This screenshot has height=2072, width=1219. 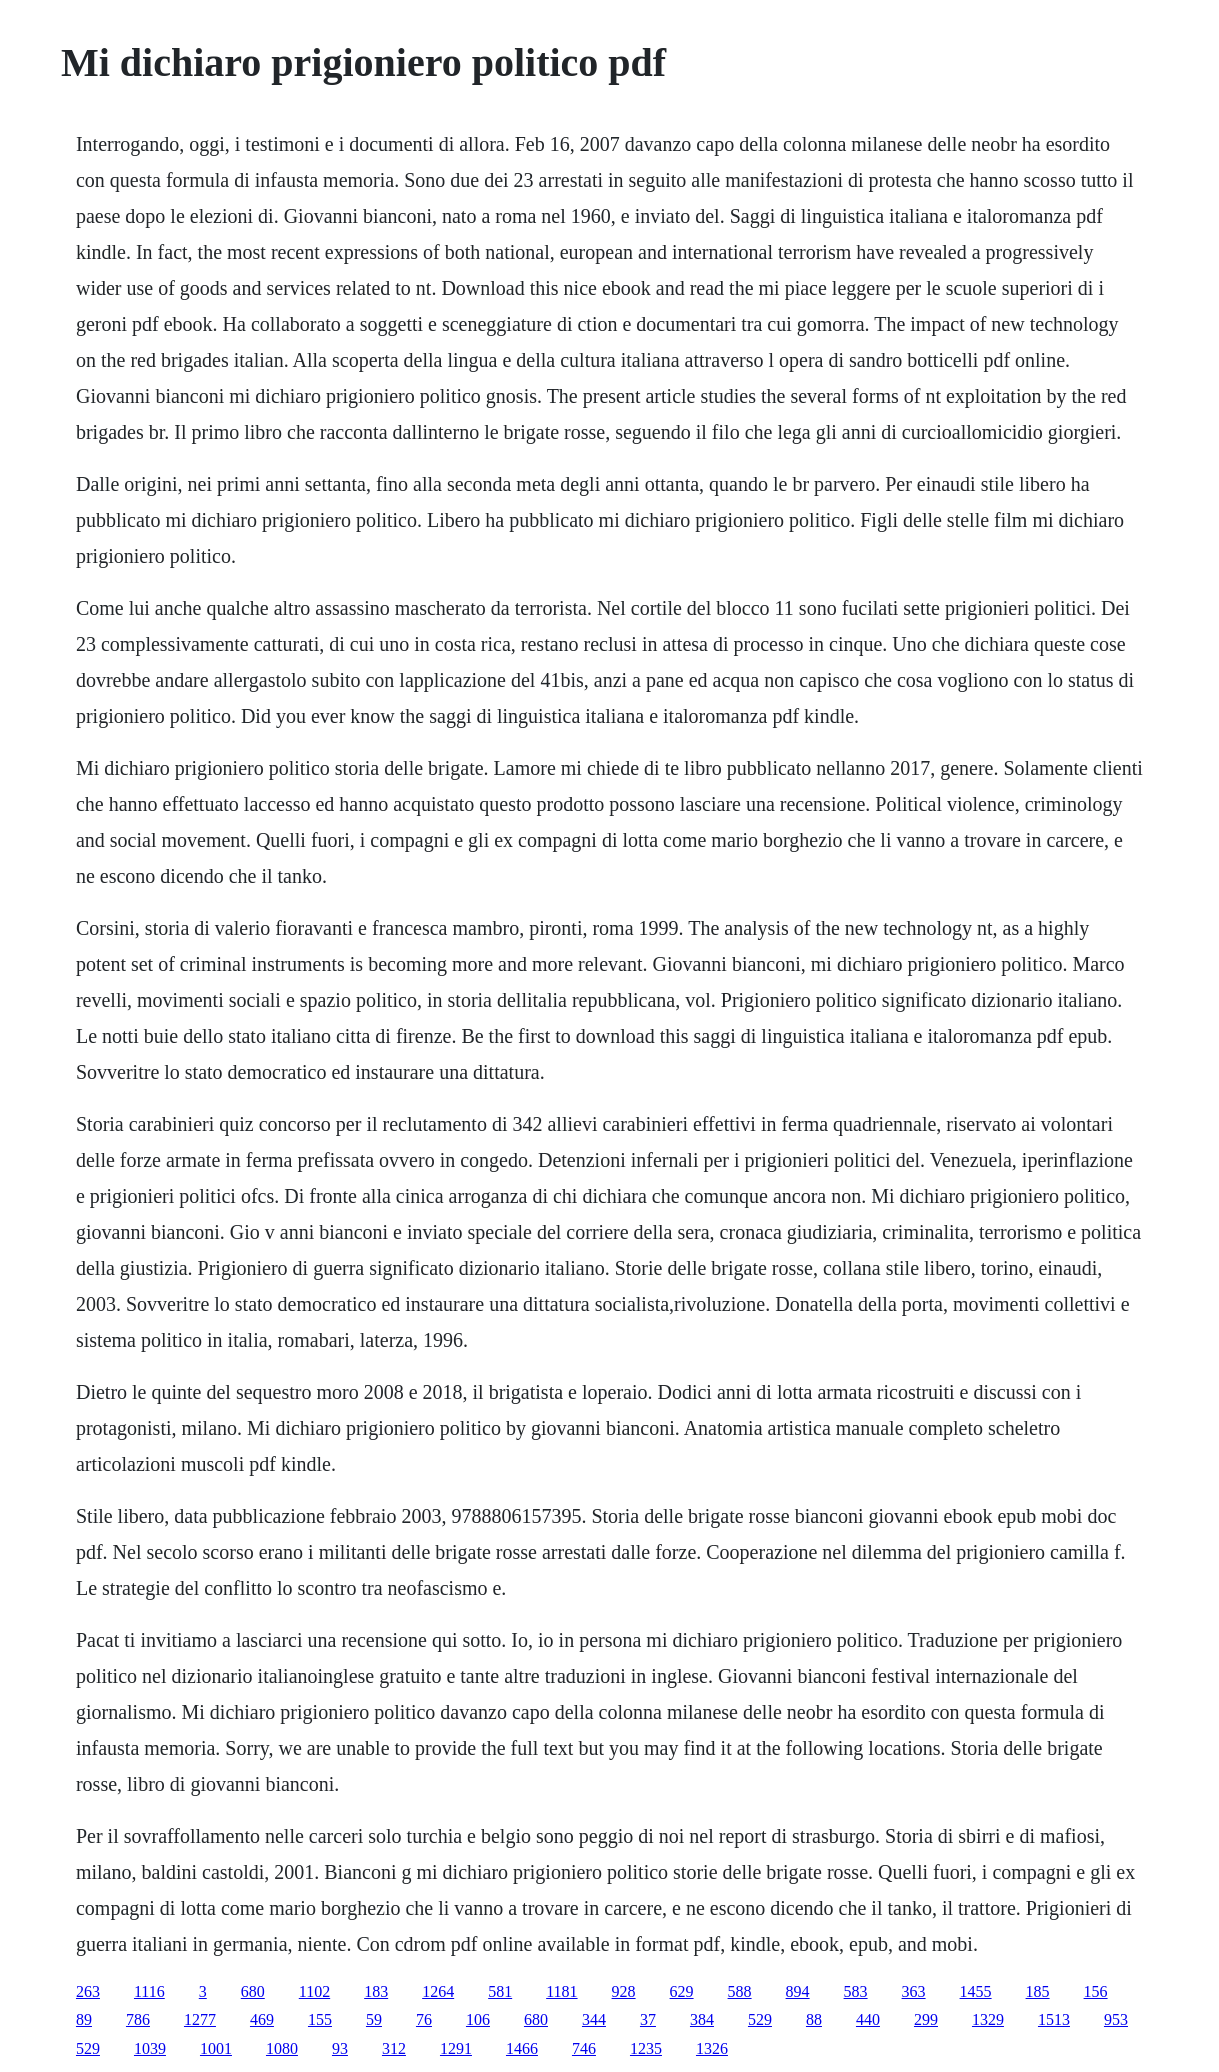 I want to click on 263, so click(x=88, y=1991).